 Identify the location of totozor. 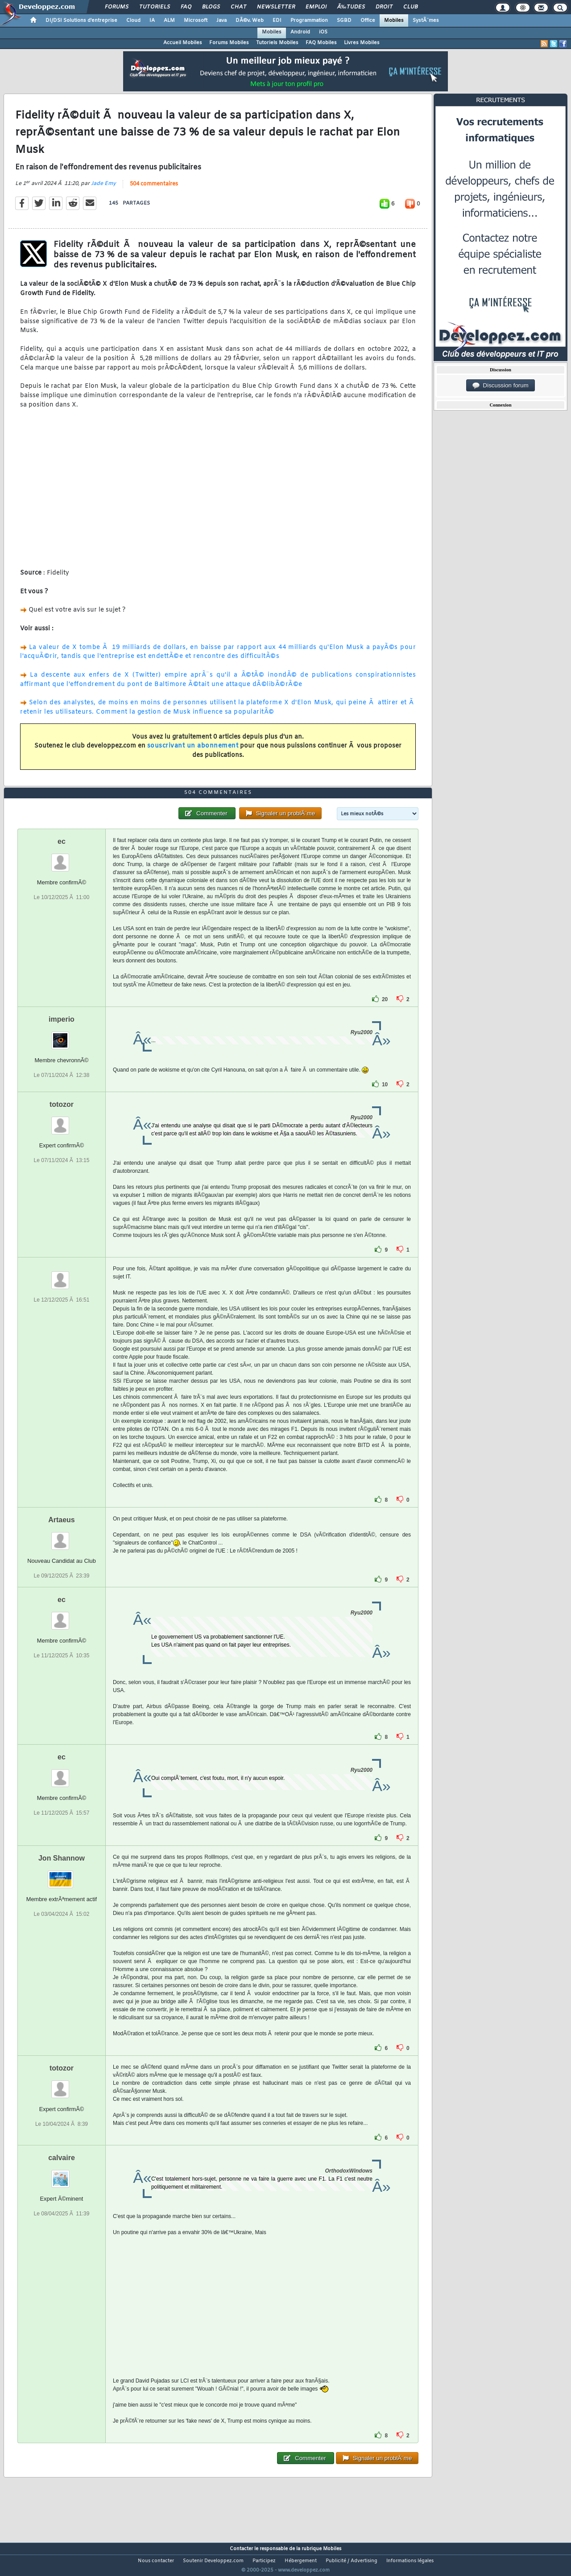
(62, 1121).